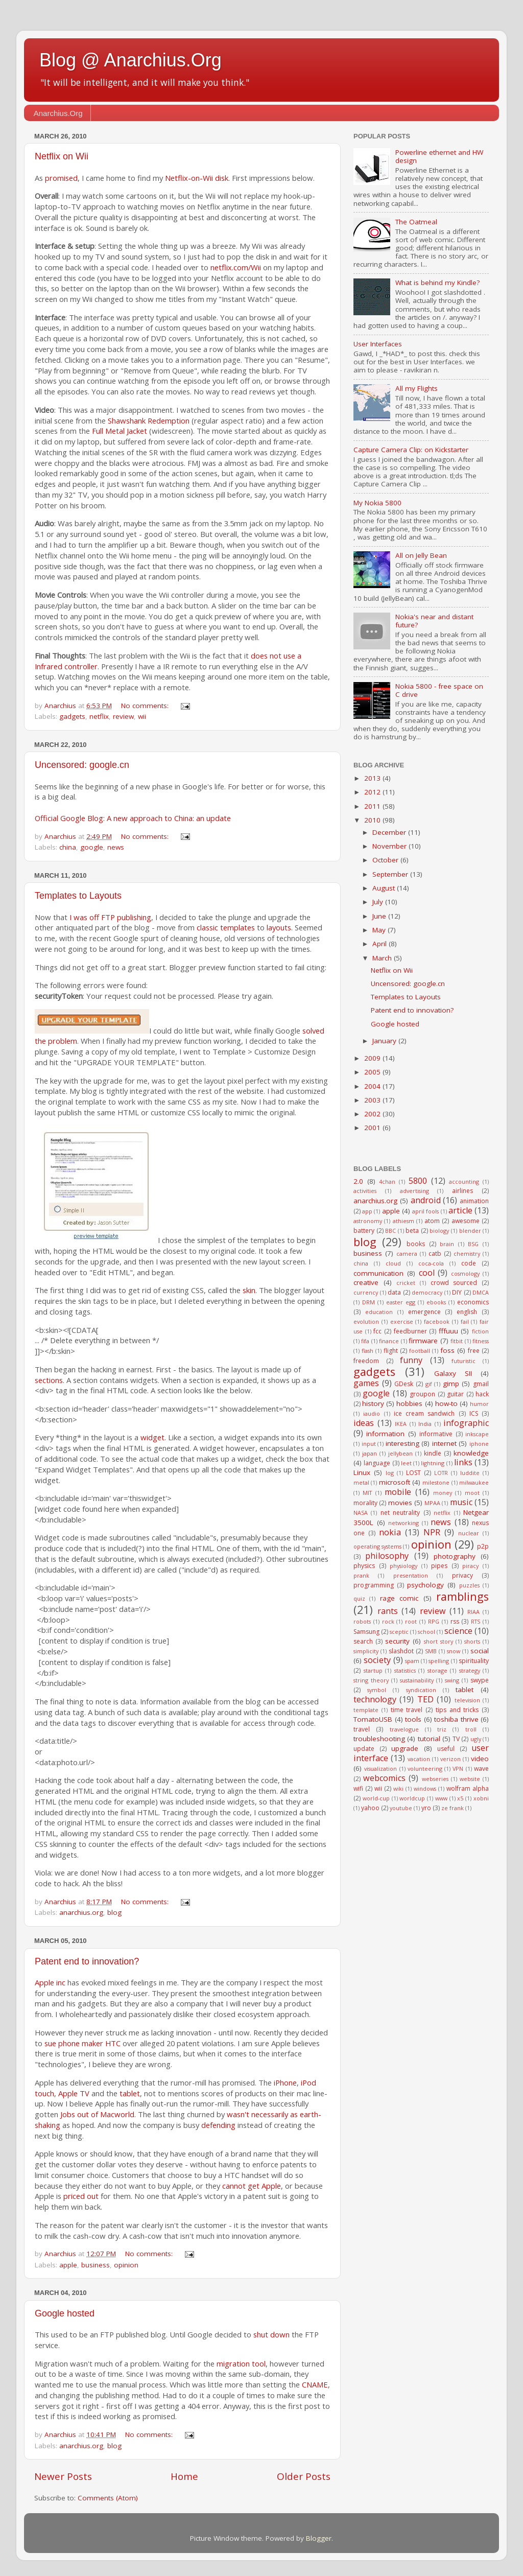 This screenshot has width=523, height=2576. I want to click on 2003, so click(373, 1100).